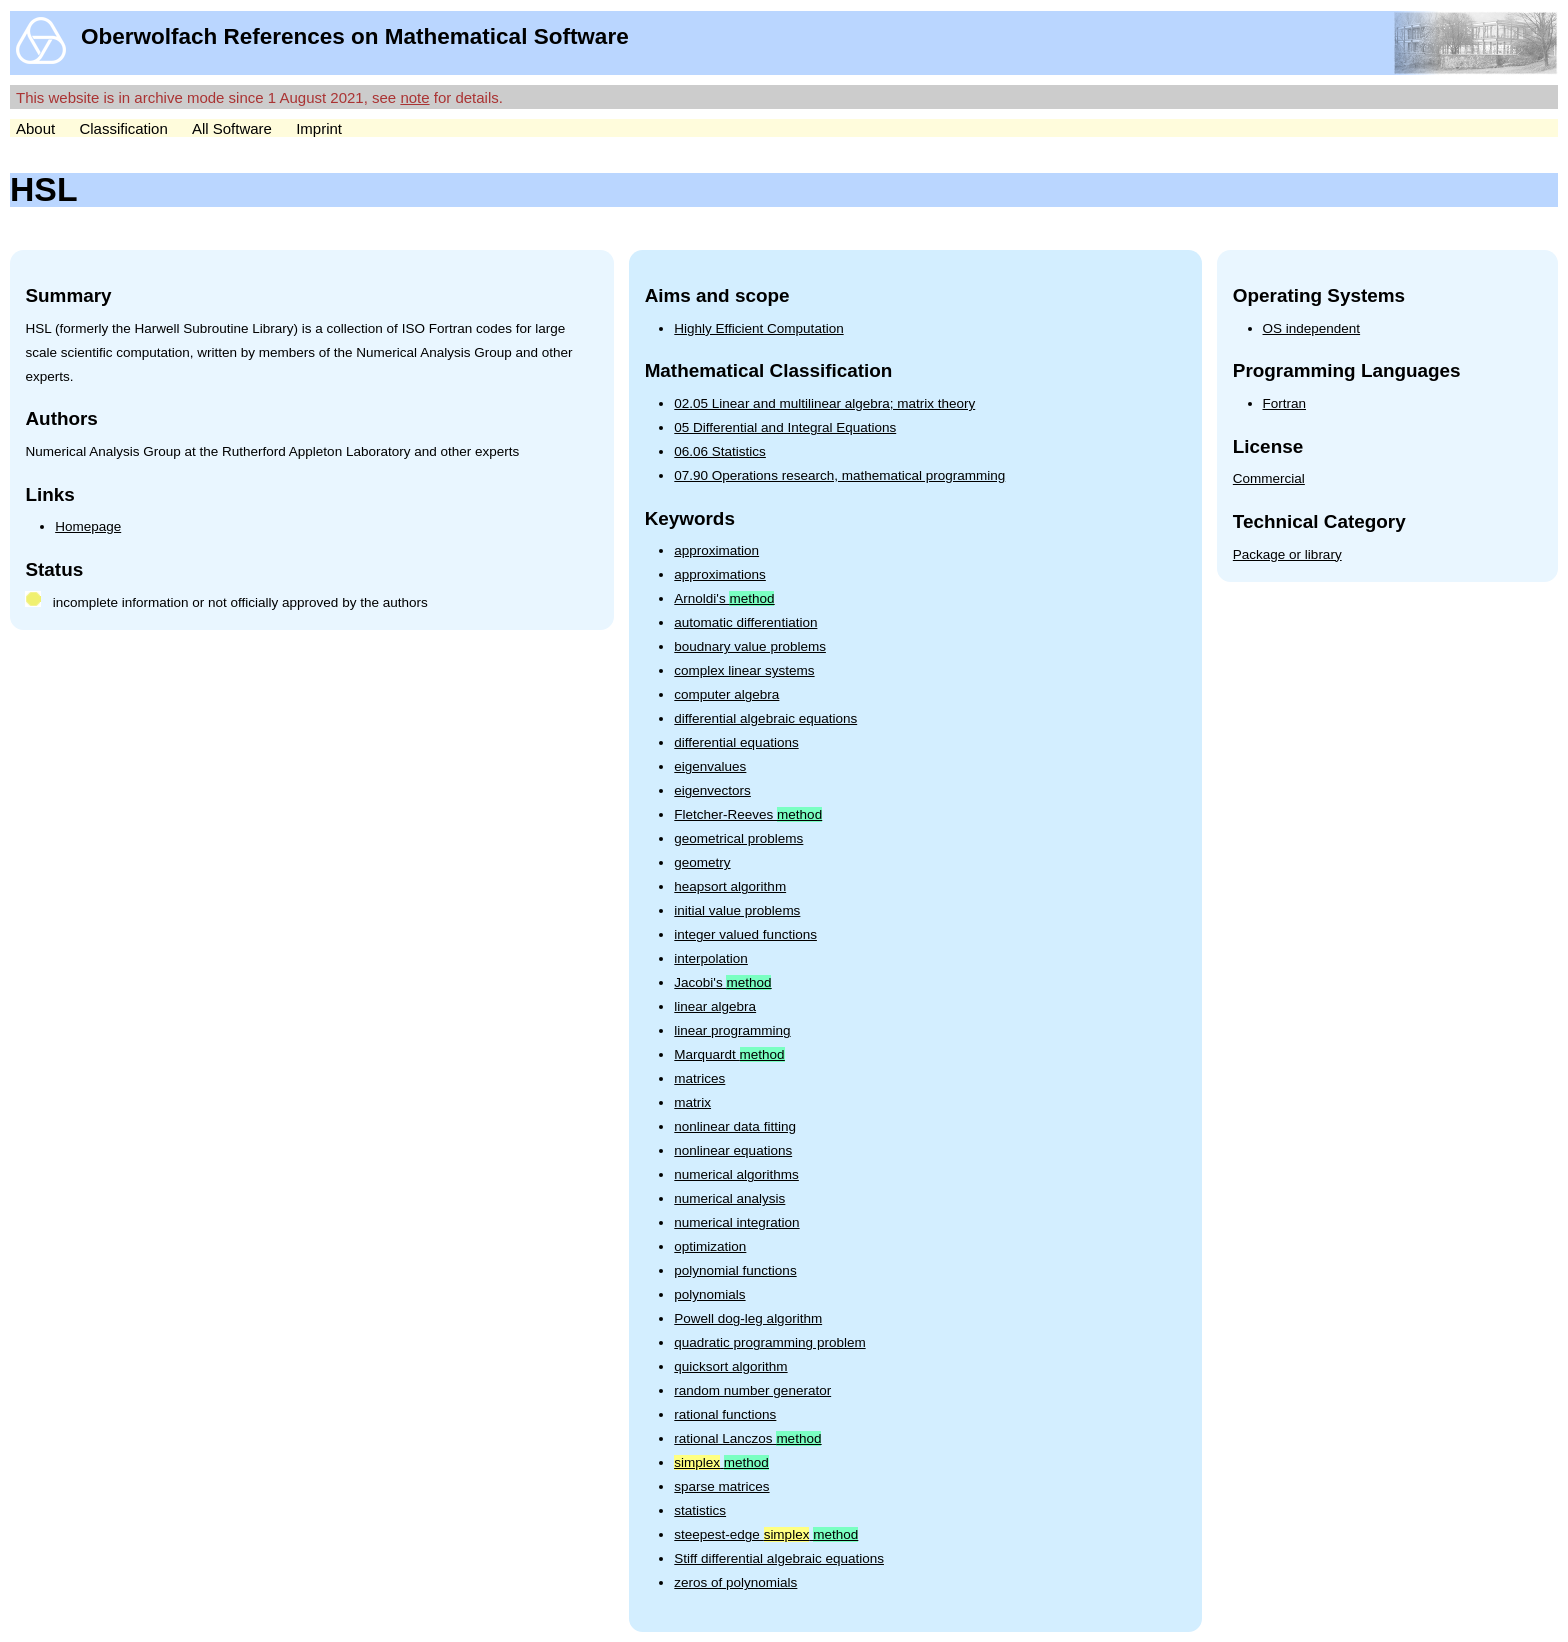  I want to click on Jacobi's, so click(722, 982).